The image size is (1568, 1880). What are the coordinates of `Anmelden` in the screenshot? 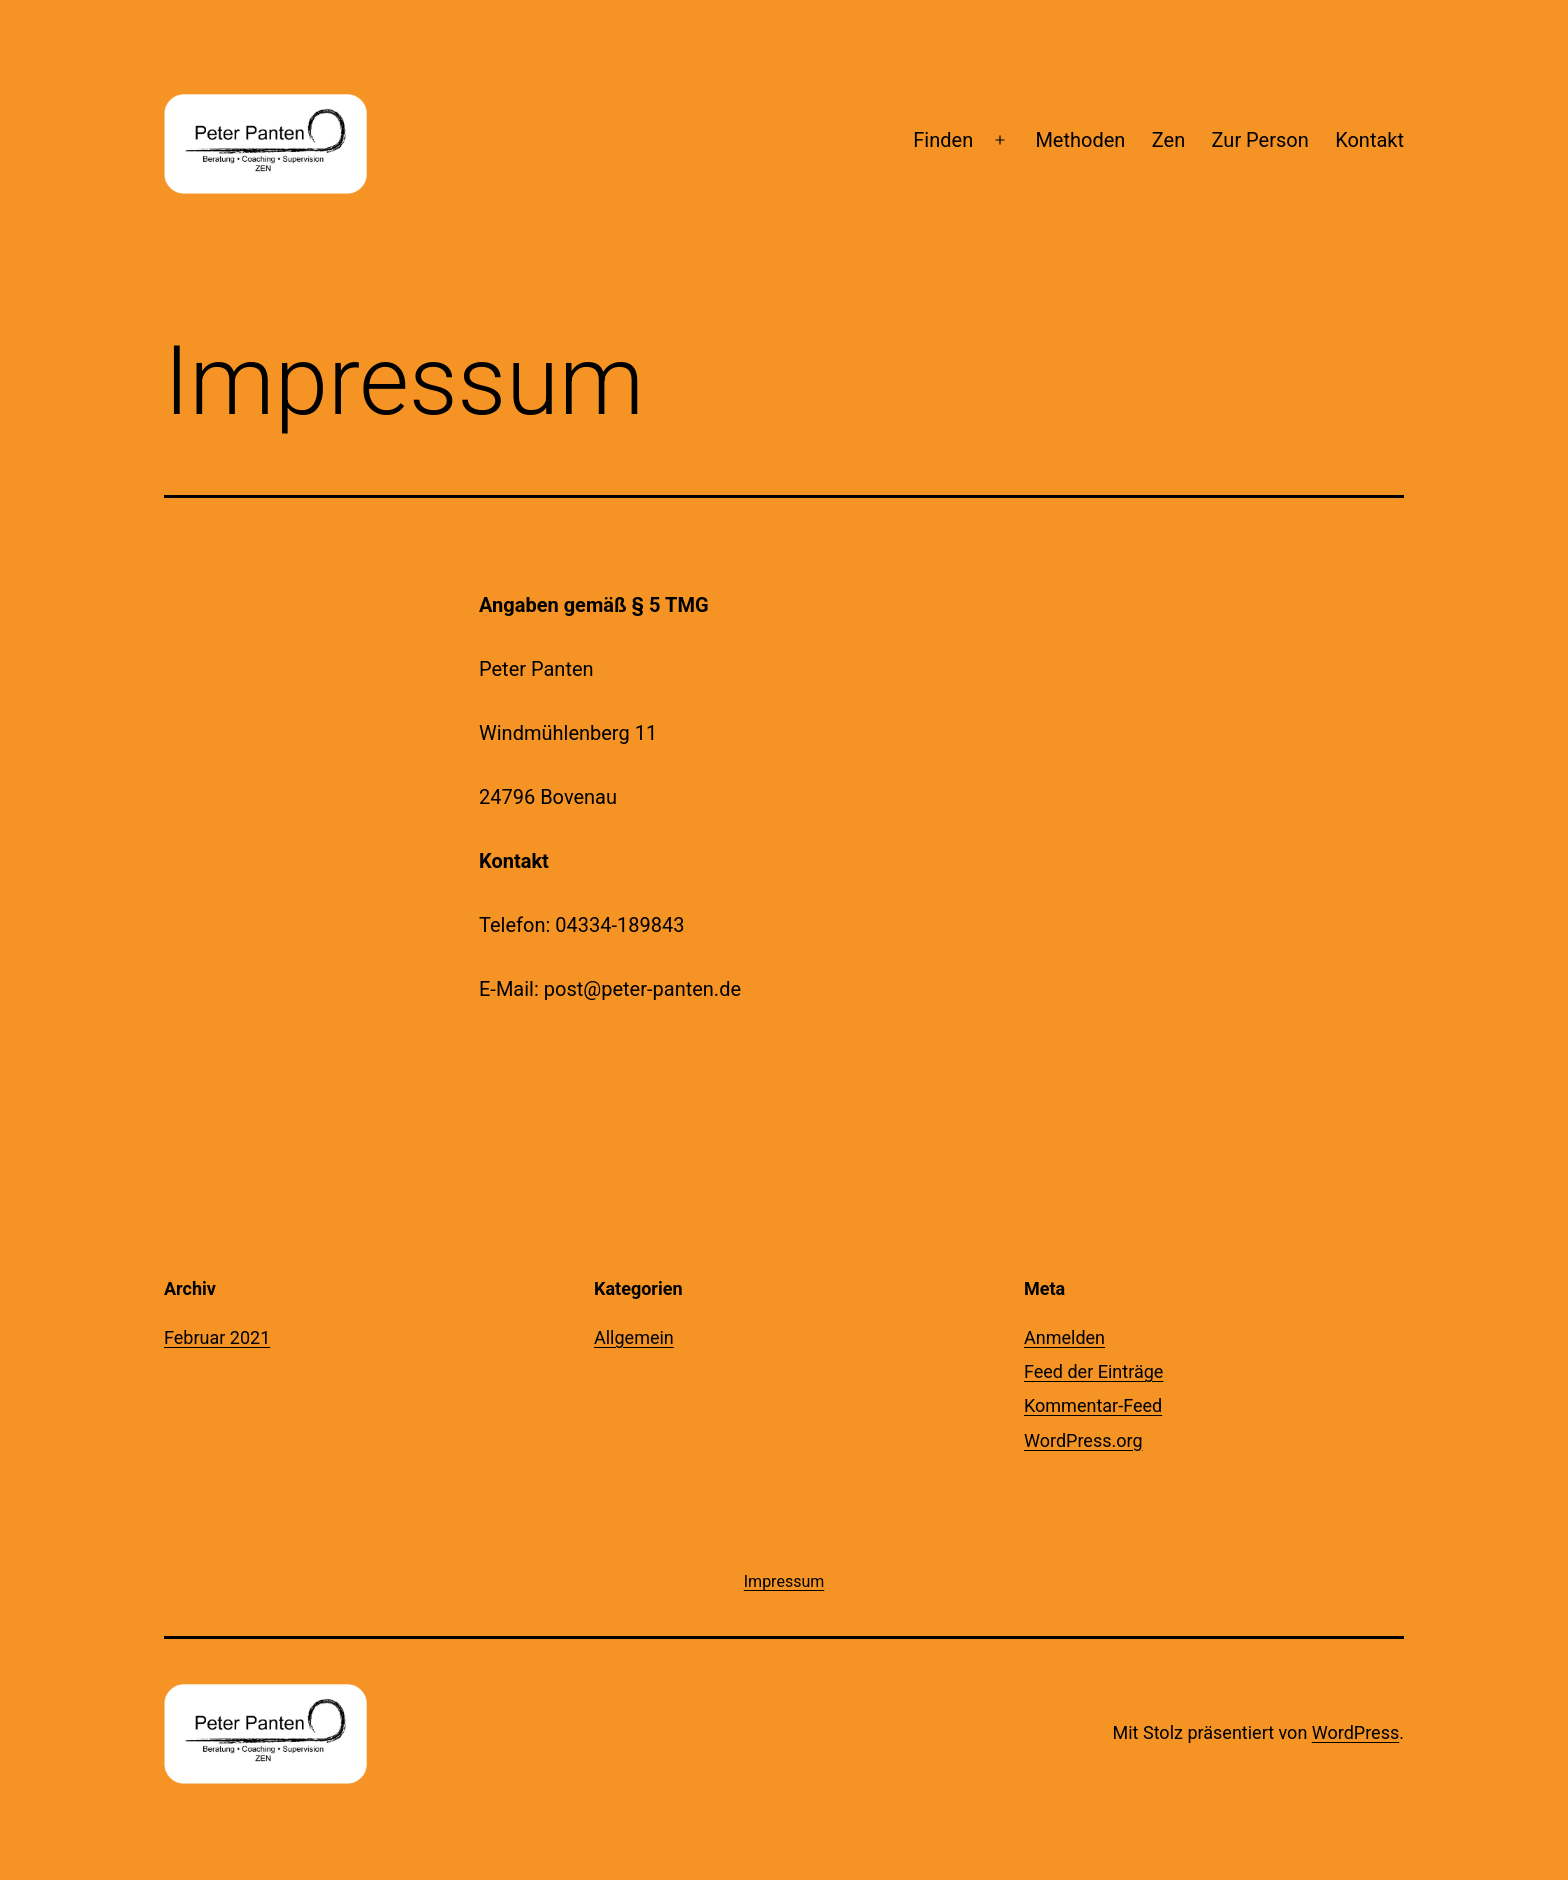 It's located at (1064, 1337).